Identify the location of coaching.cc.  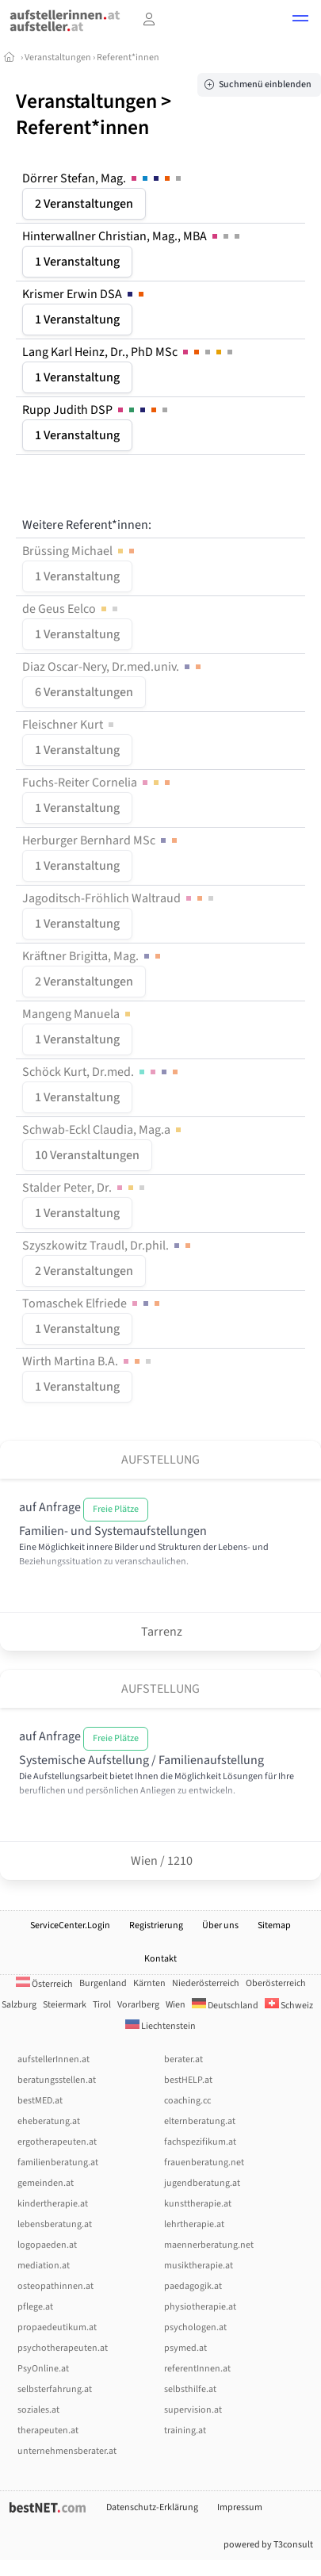
(187, 2100).